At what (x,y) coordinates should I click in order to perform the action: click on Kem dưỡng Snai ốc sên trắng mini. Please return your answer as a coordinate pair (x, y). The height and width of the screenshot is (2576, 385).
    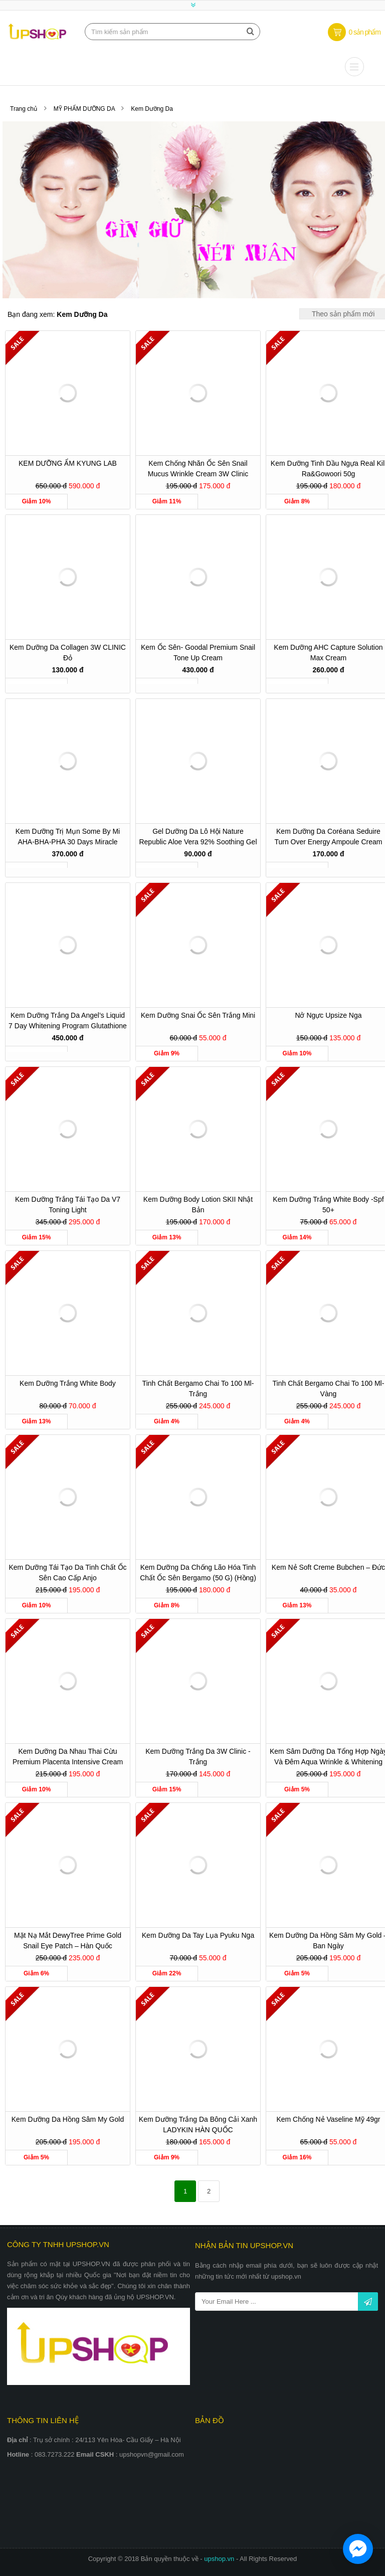
    Looking at the image, I should click on (198, 1015).